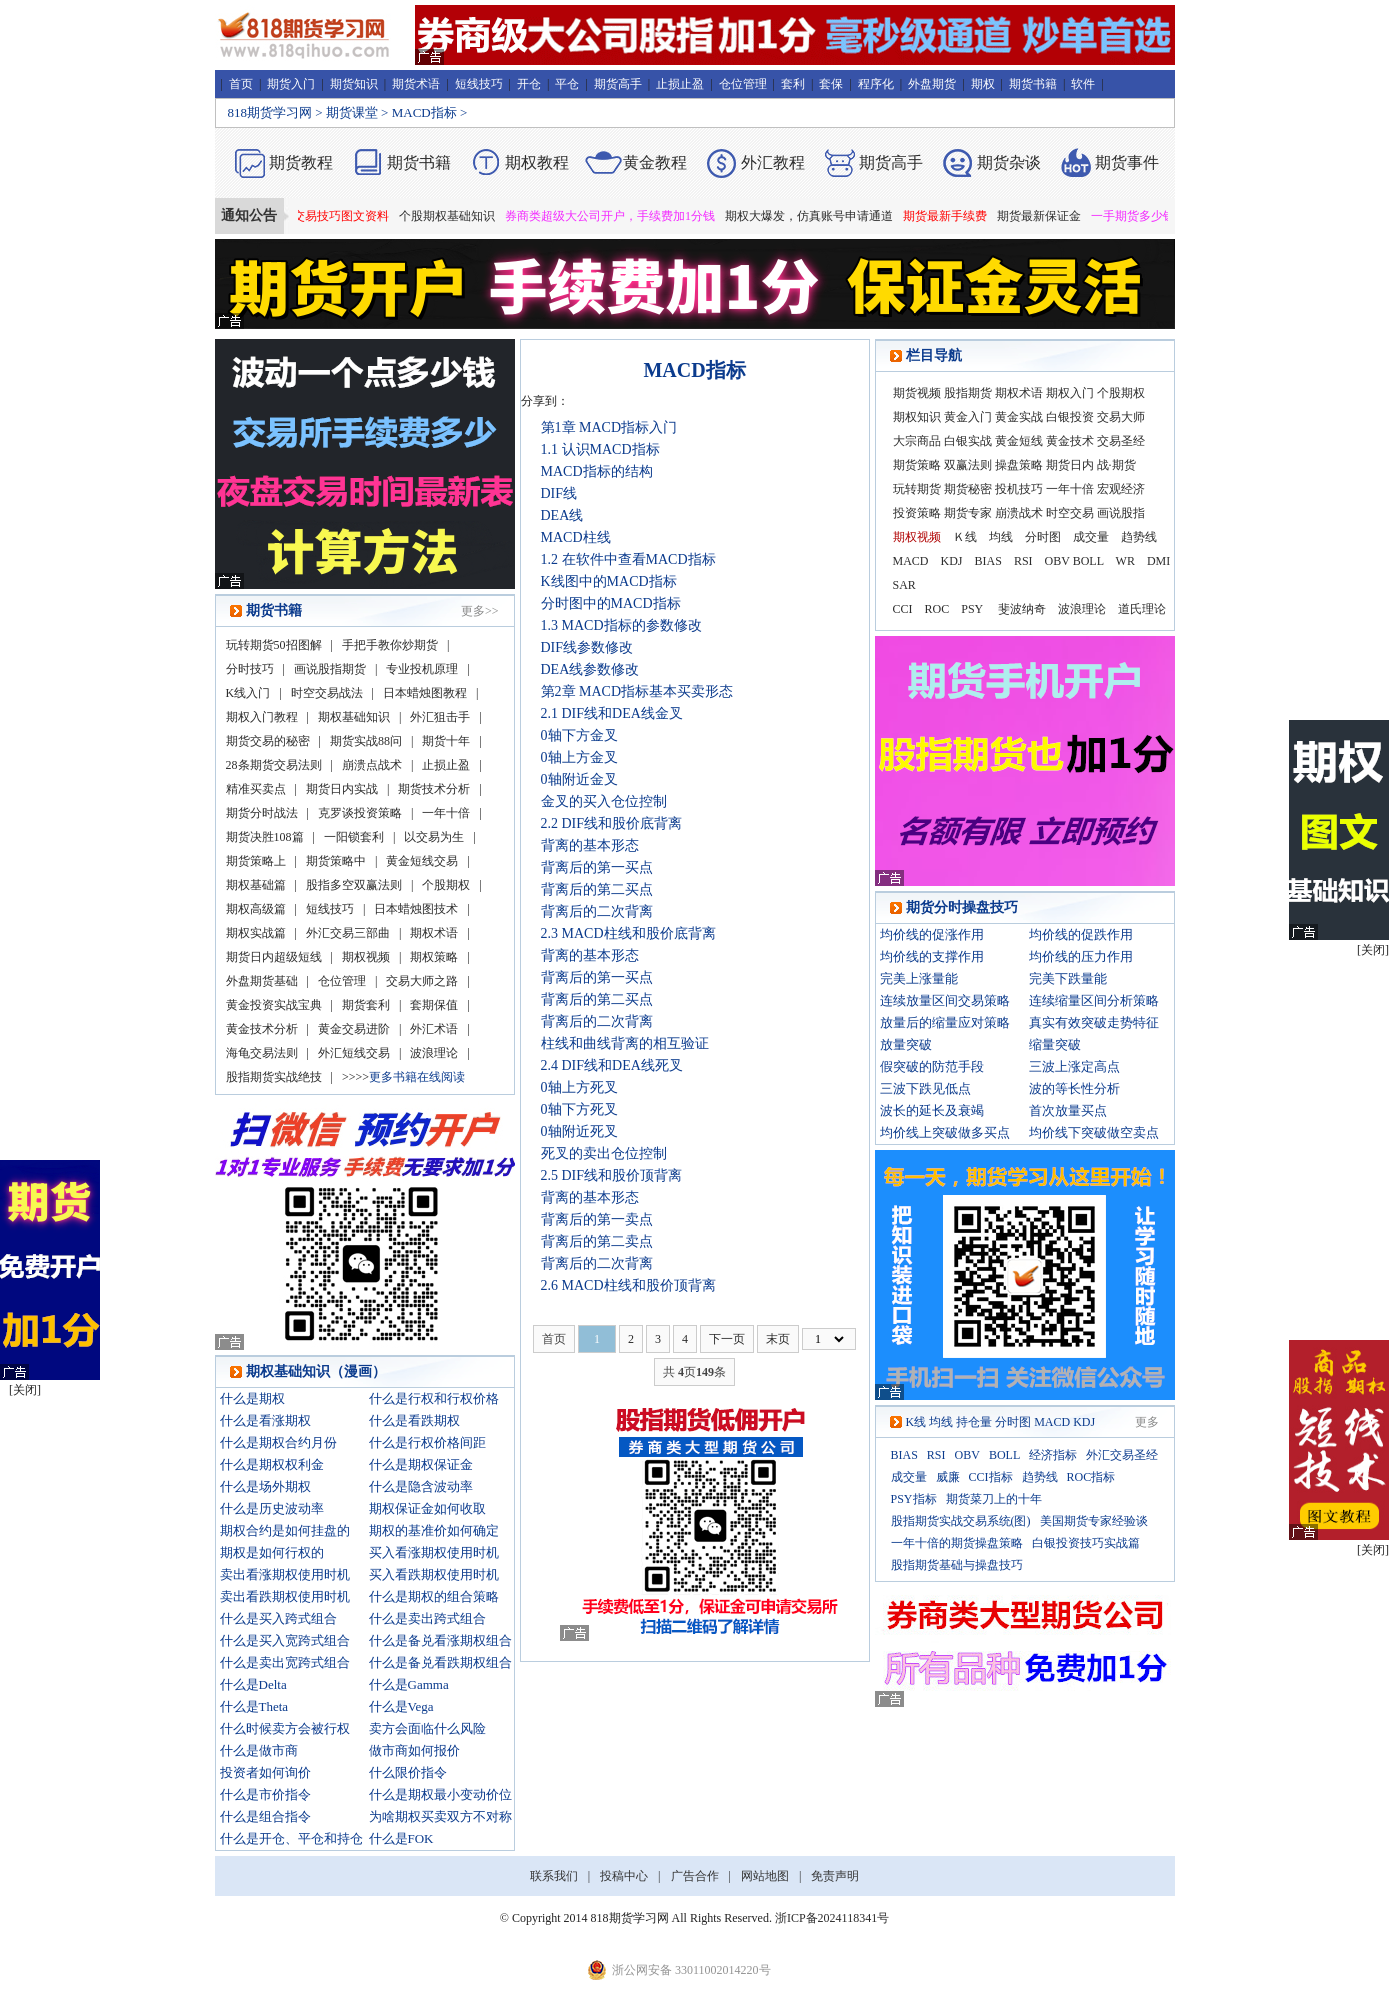 The image size is (1389, 2000). What do you see at coordinates (278, 1618) in the screenshot?
I see `什么是买入跨式组合` at bounding box center [278, 1618].